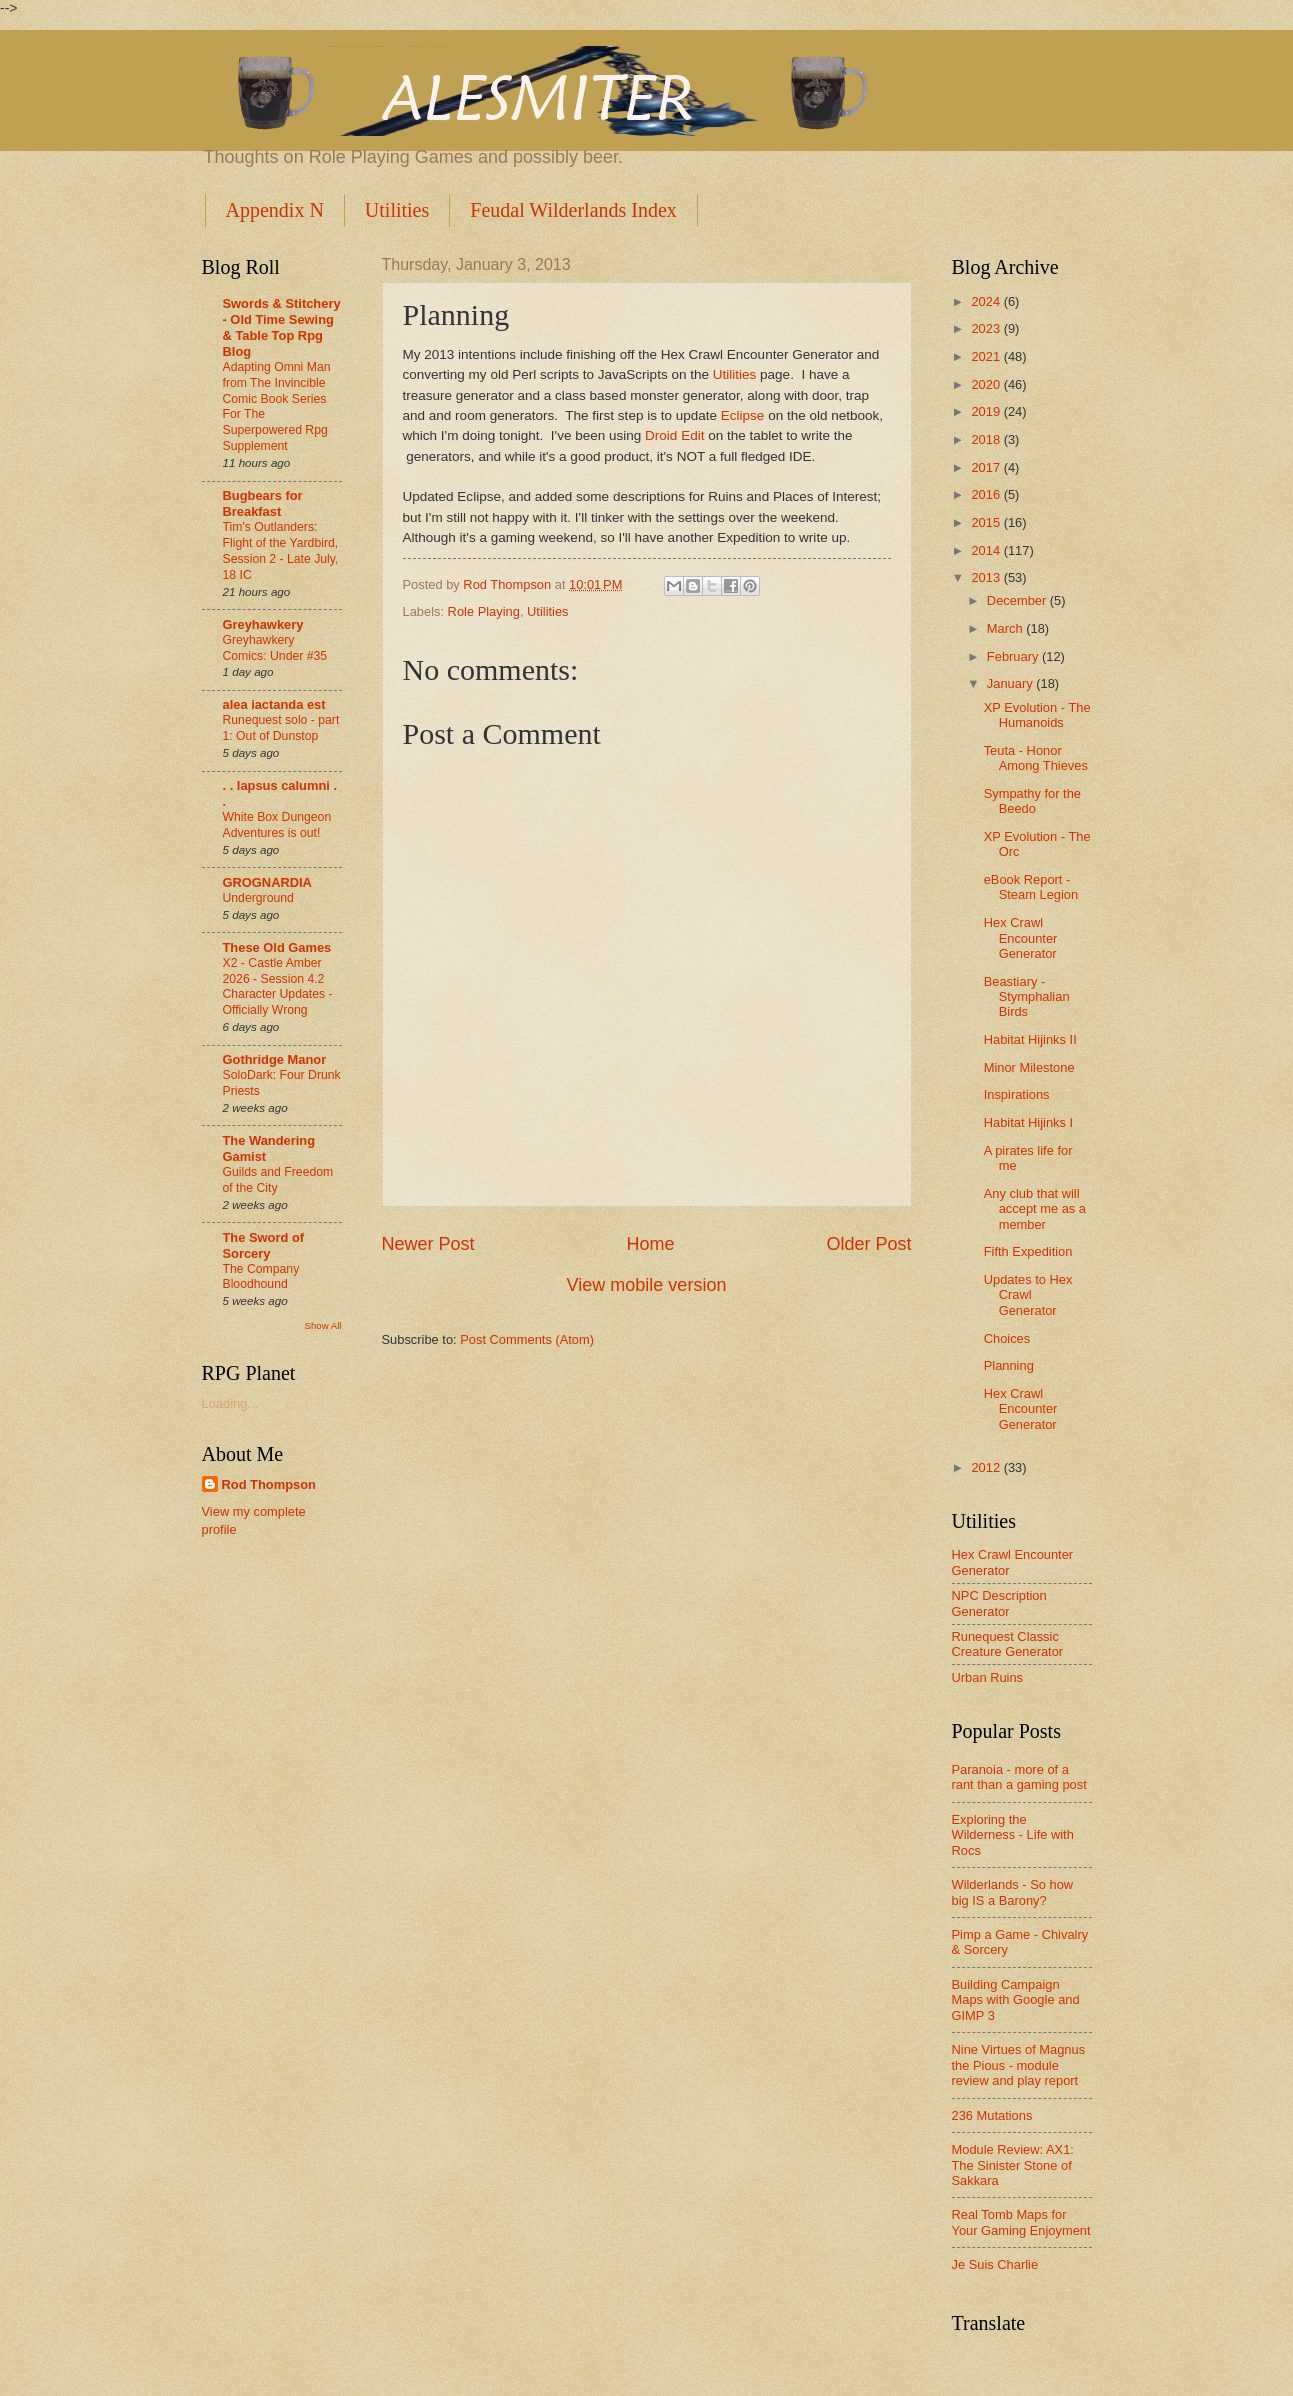 The image size is (1293, 2396). Describe the element at coordinates (1021, 938) in the screenshot. I see `Hex Crawl Encounter Generator` at that location.